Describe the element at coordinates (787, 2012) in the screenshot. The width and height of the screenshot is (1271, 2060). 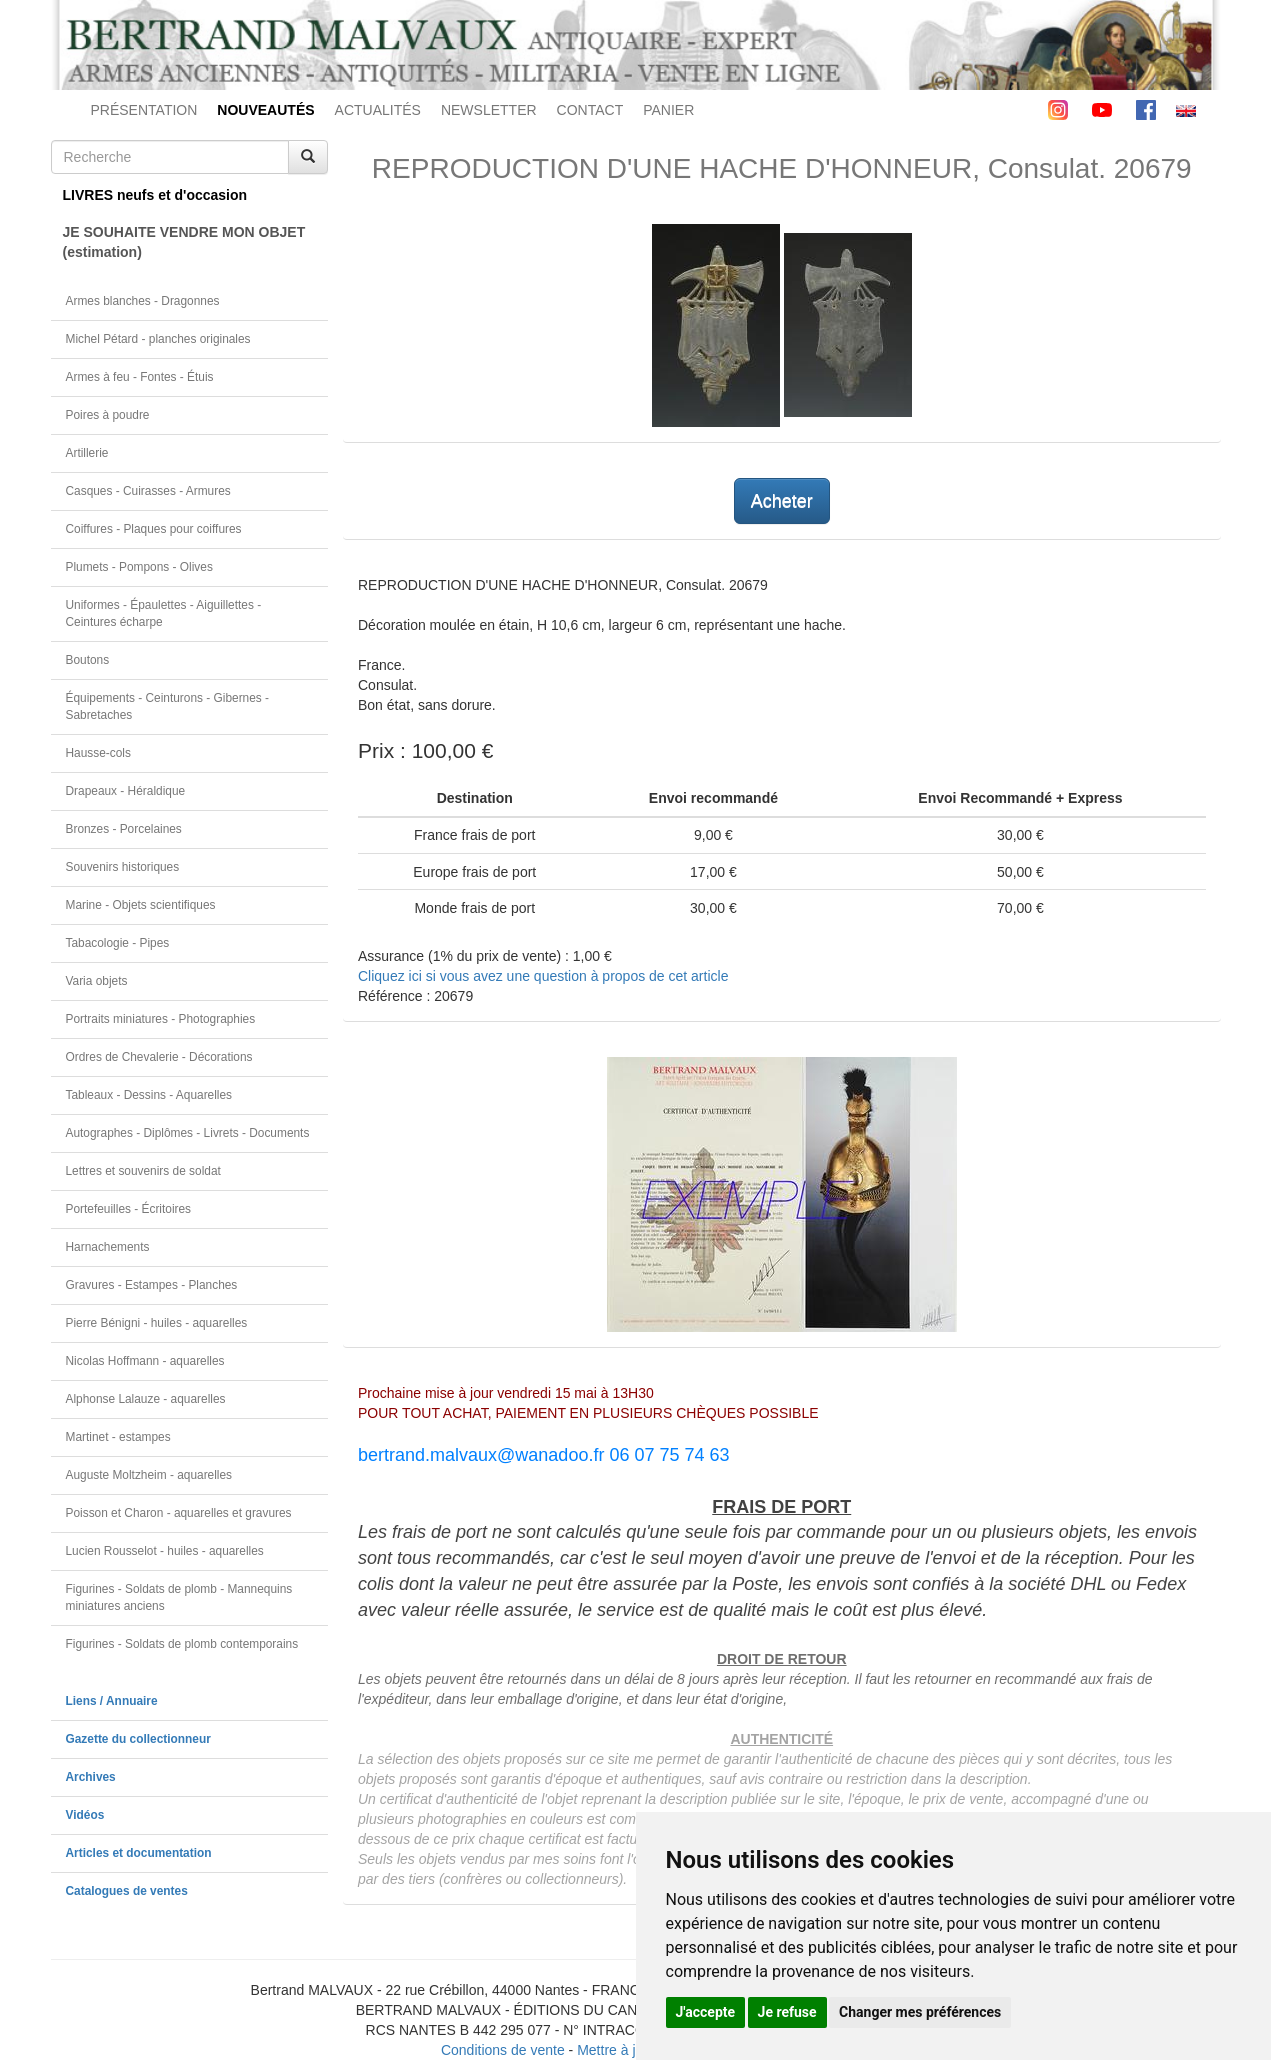
I see `Je refuse [button]` at that location.